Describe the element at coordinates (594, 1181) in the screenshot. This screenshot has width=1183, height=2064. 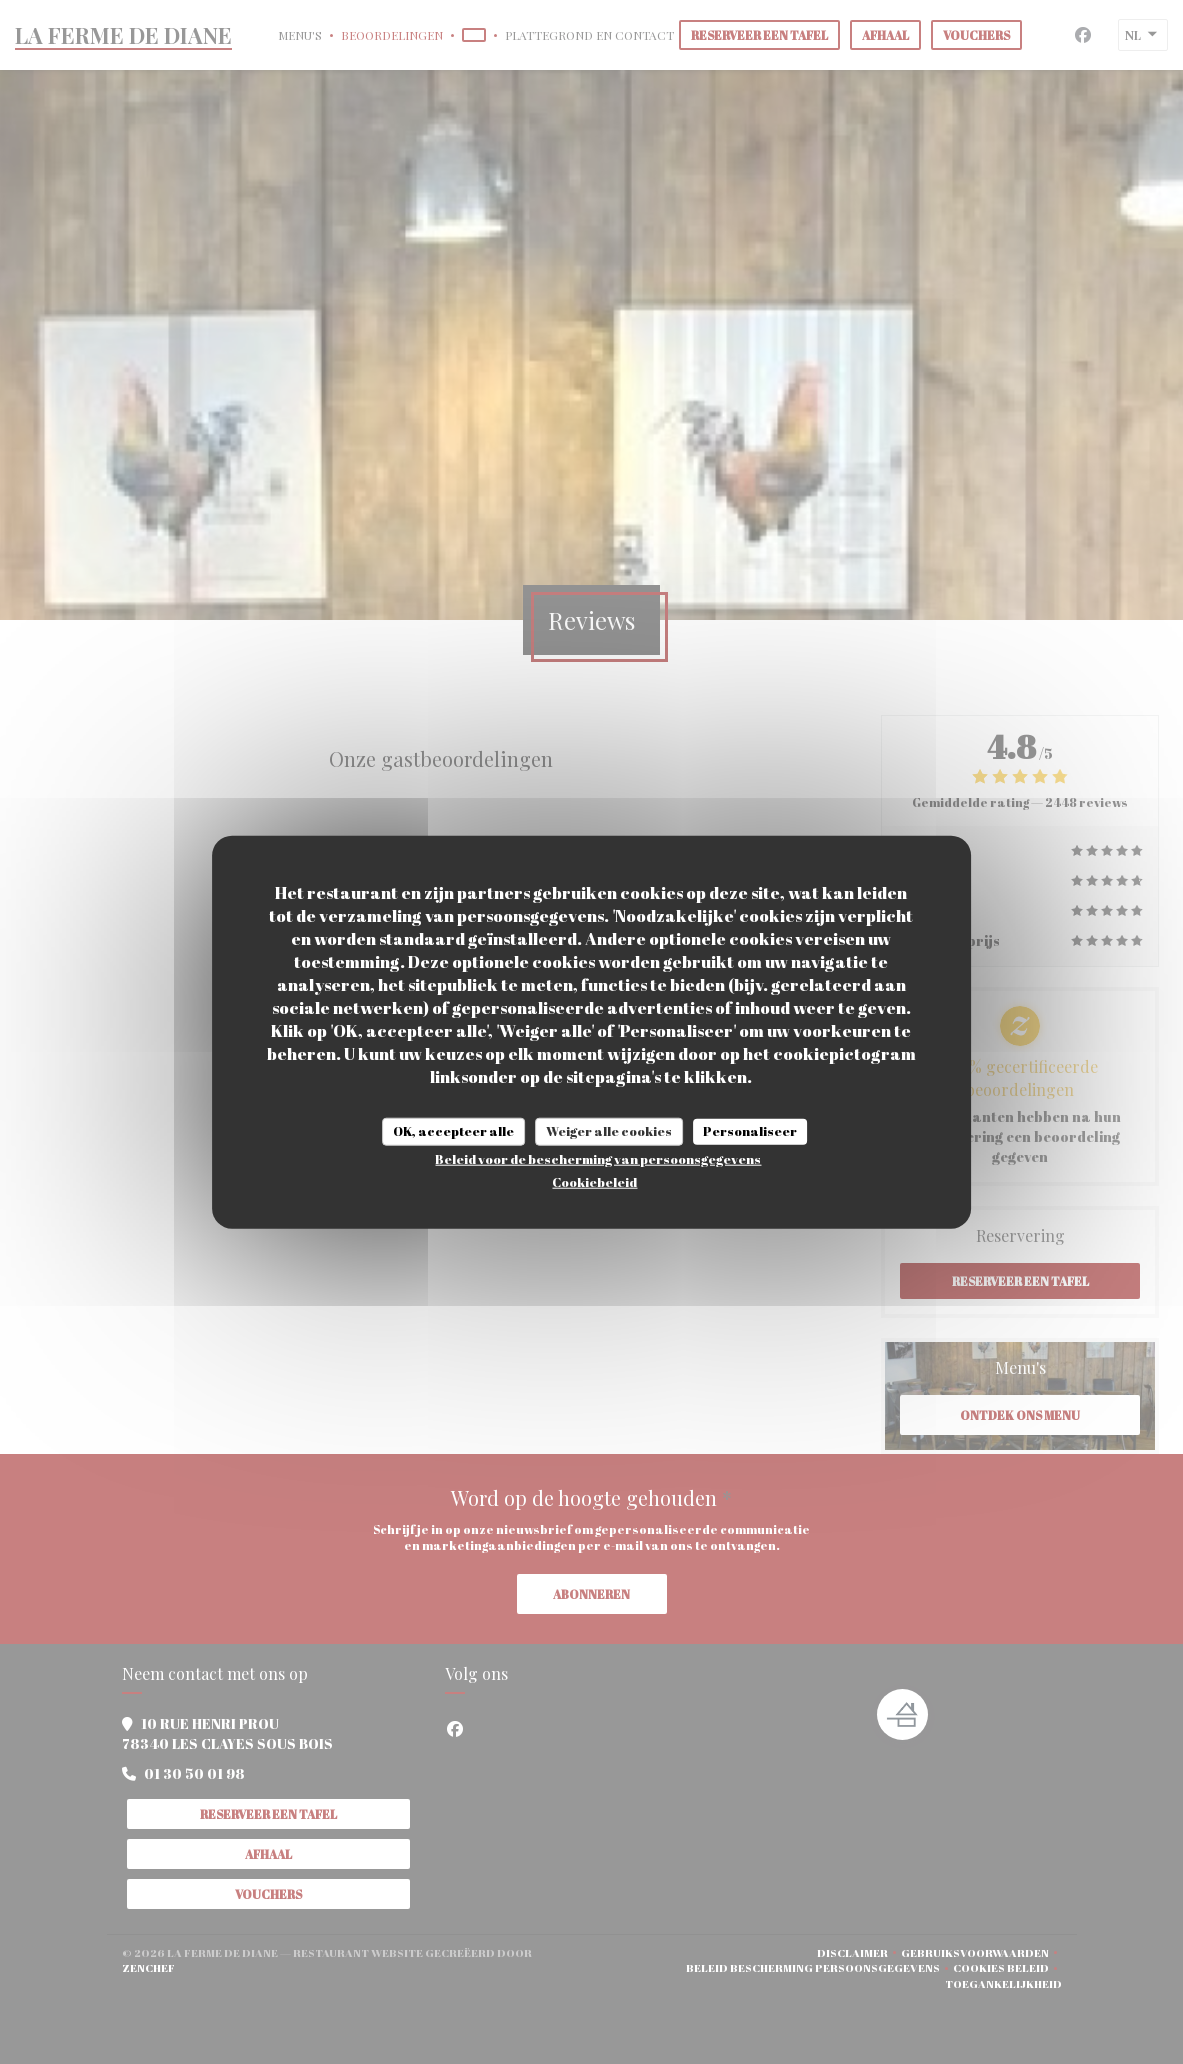
I see `Cookiebeleid [link]` at that location.